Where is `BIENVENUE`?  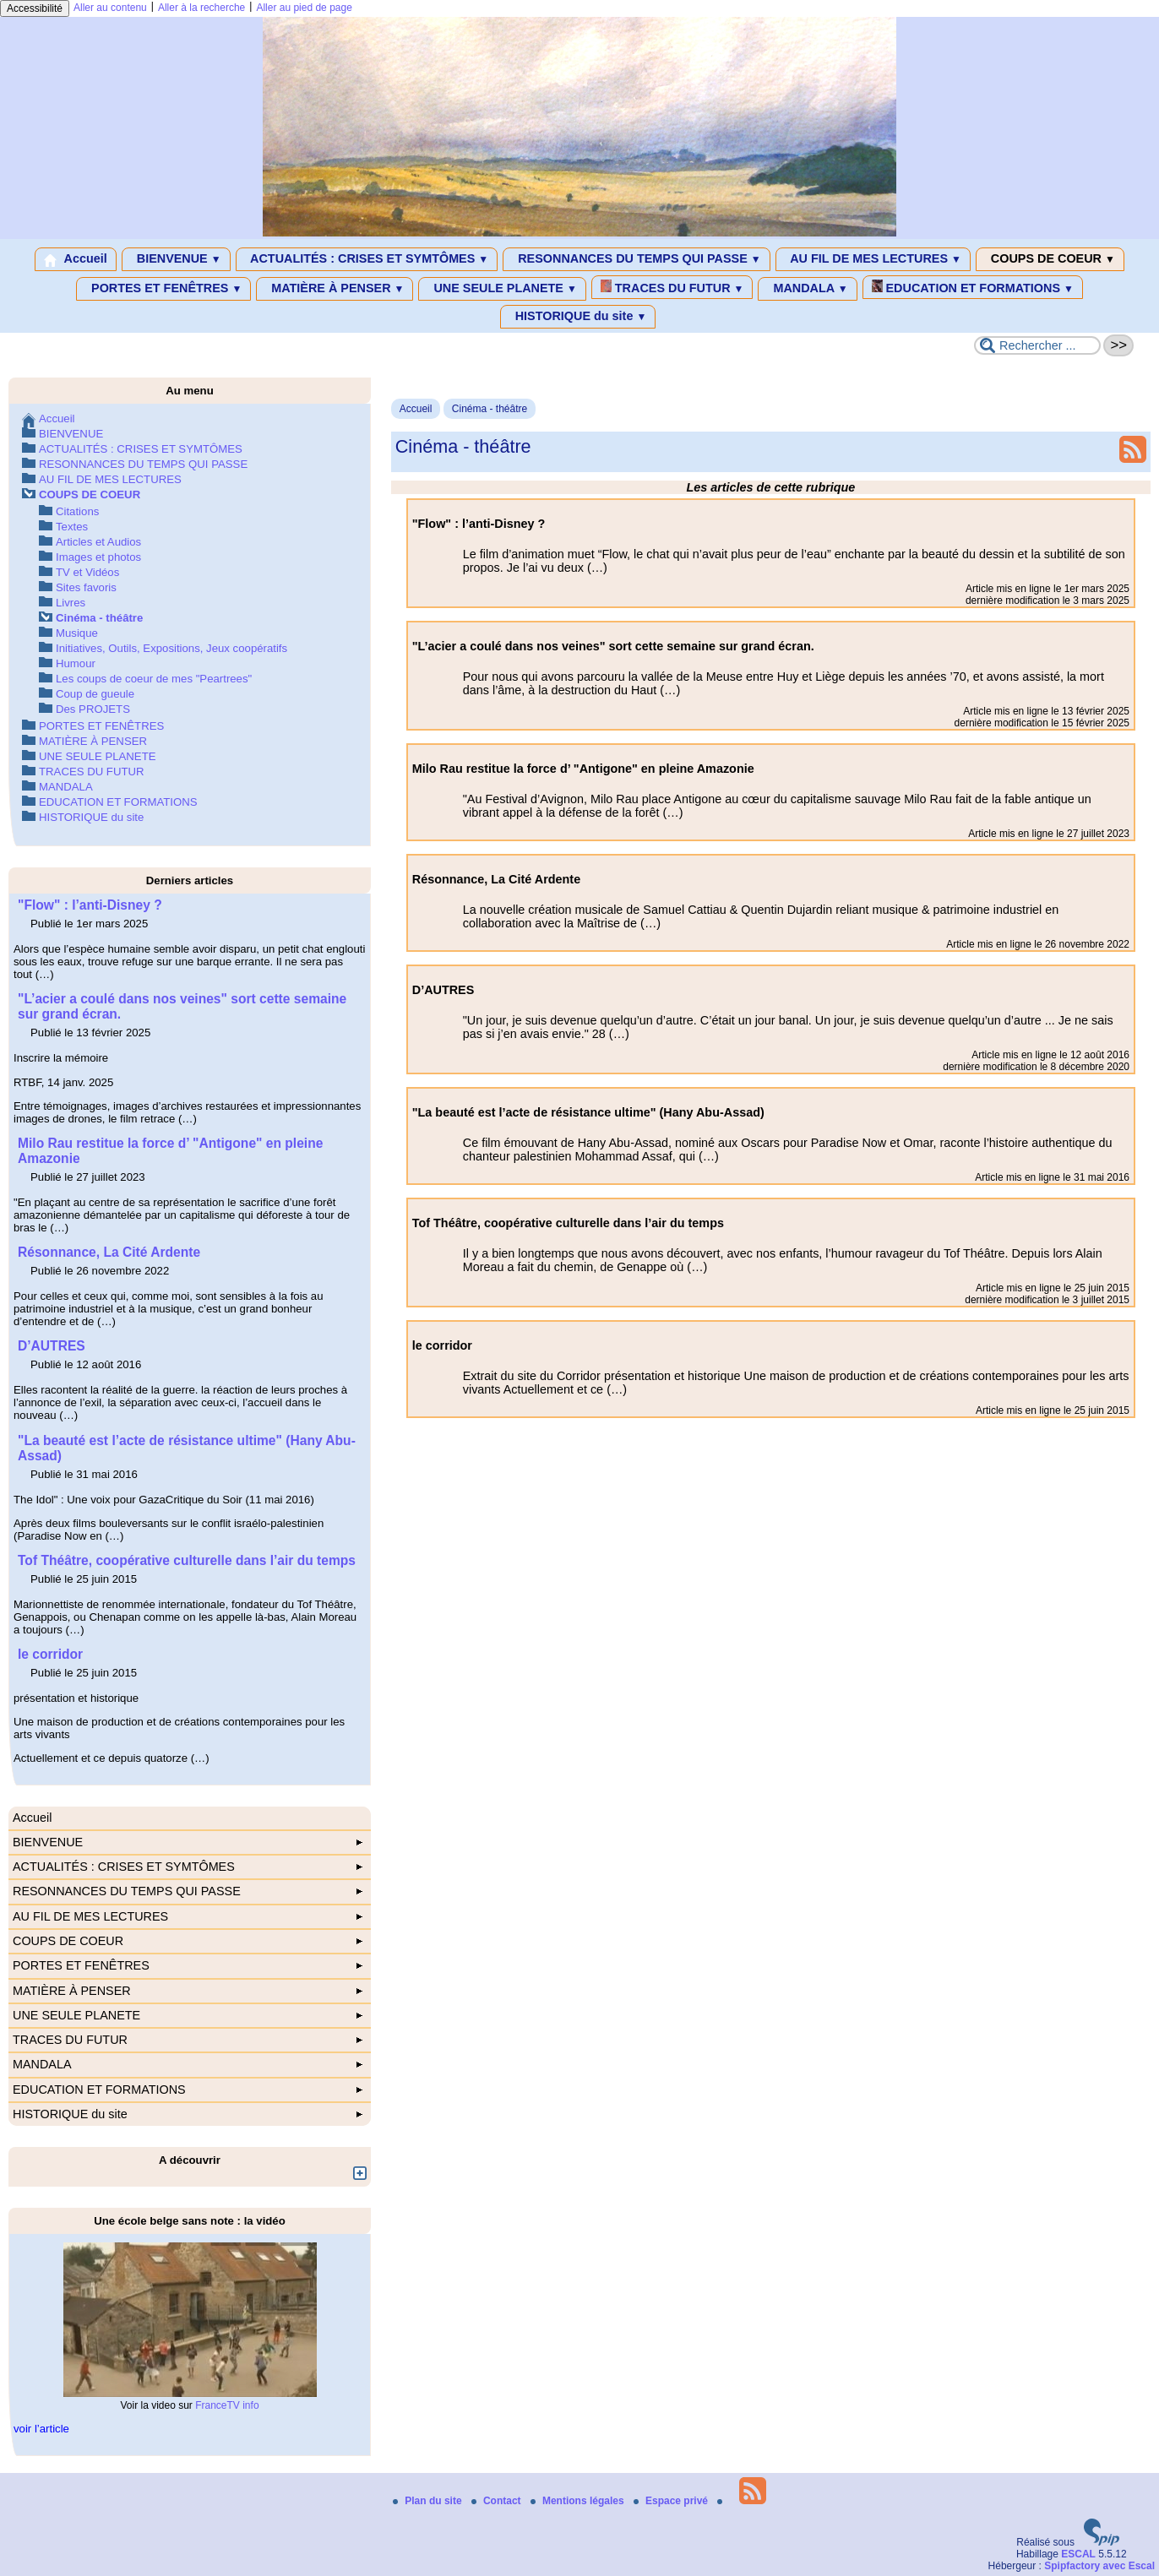 BIENVENUE is located at coordinates (176, 259).